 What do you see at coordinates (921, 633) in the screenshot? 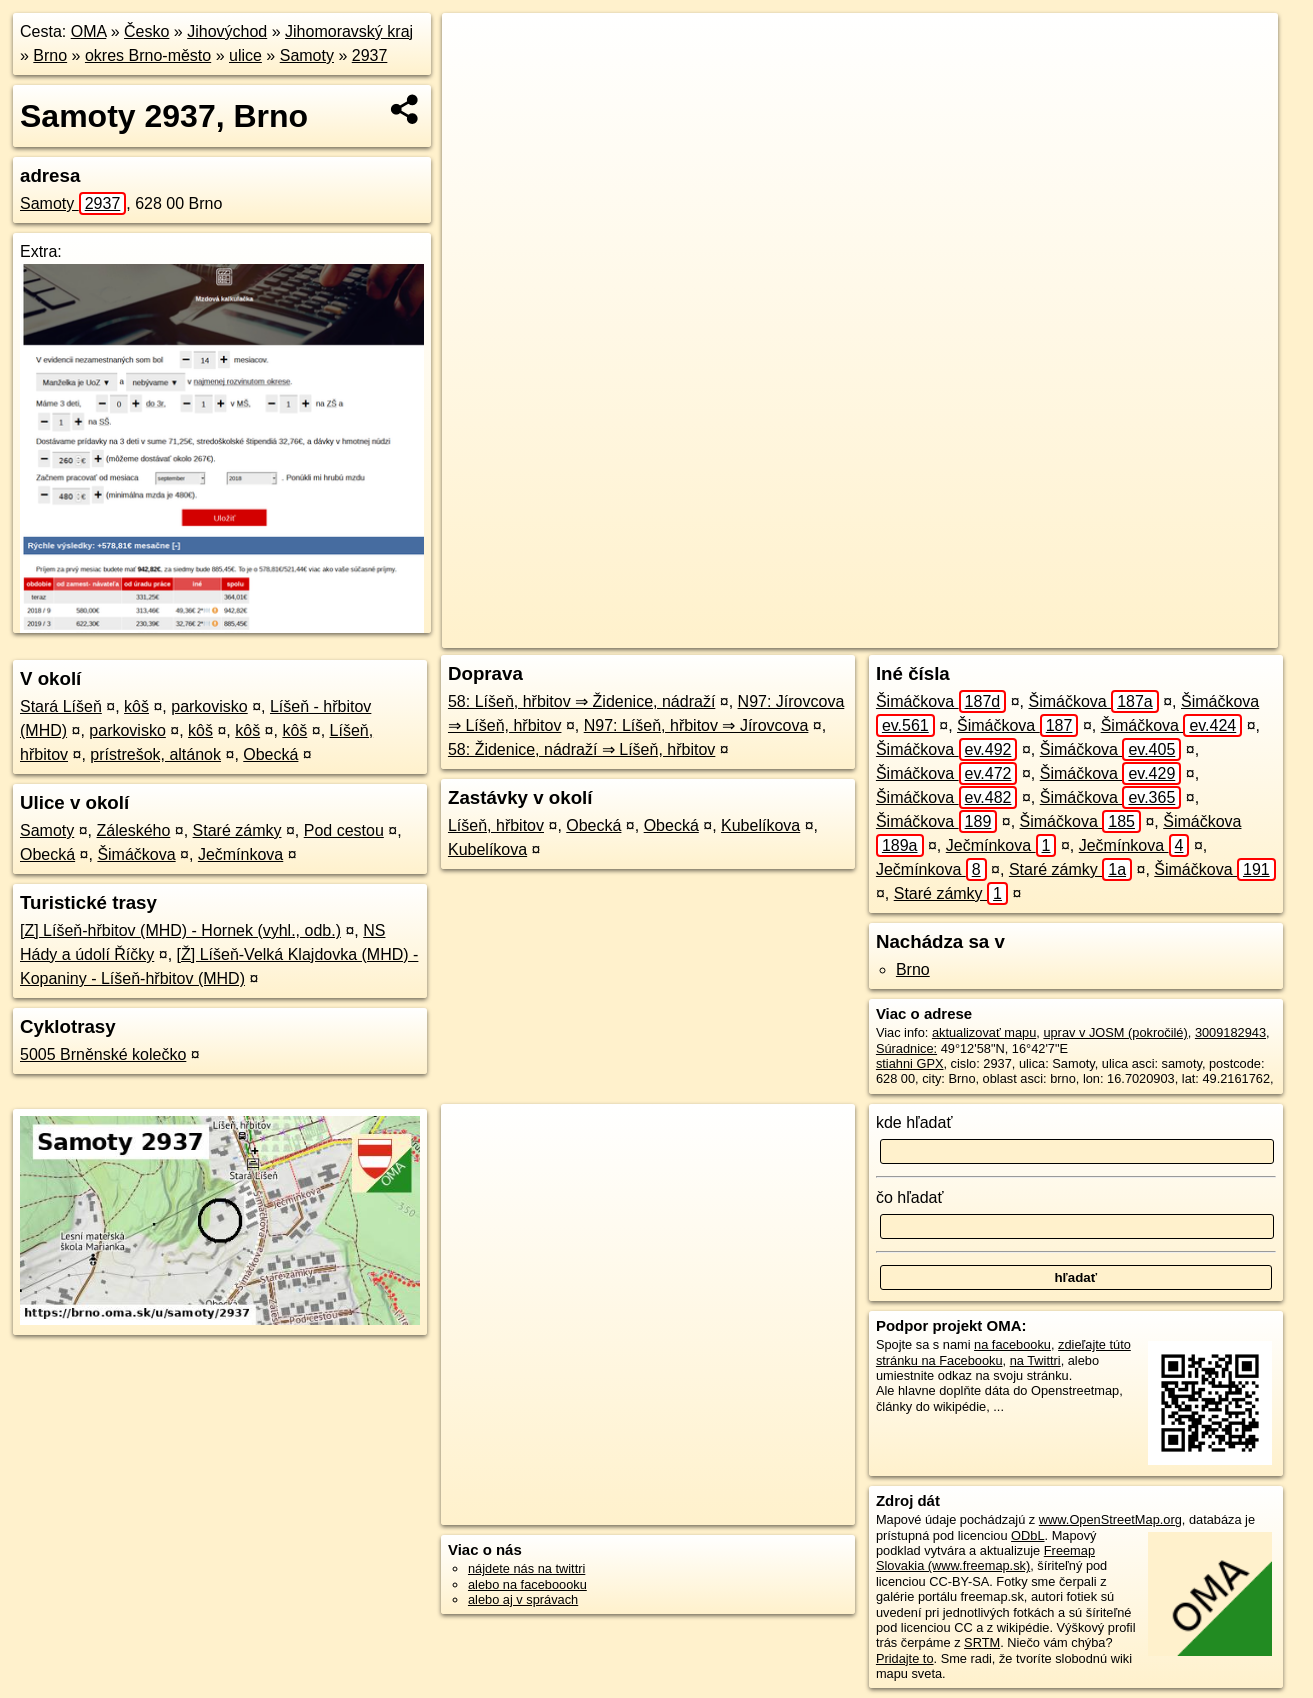
I see `OpenStreetMap` at bounding box center [921, 633].